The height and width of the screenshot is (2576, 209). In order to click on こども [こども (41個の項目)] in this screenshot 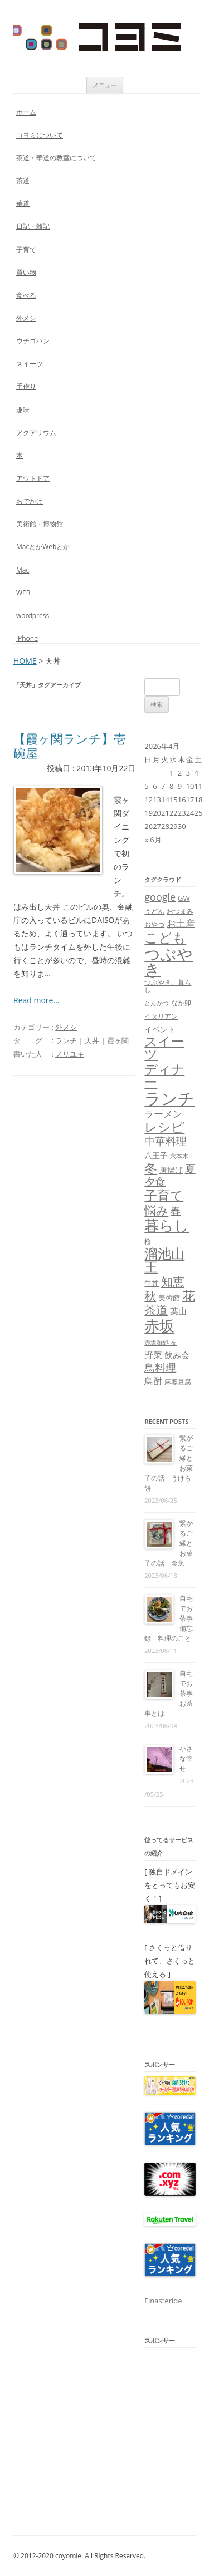, I will do `click(165, 937)`.